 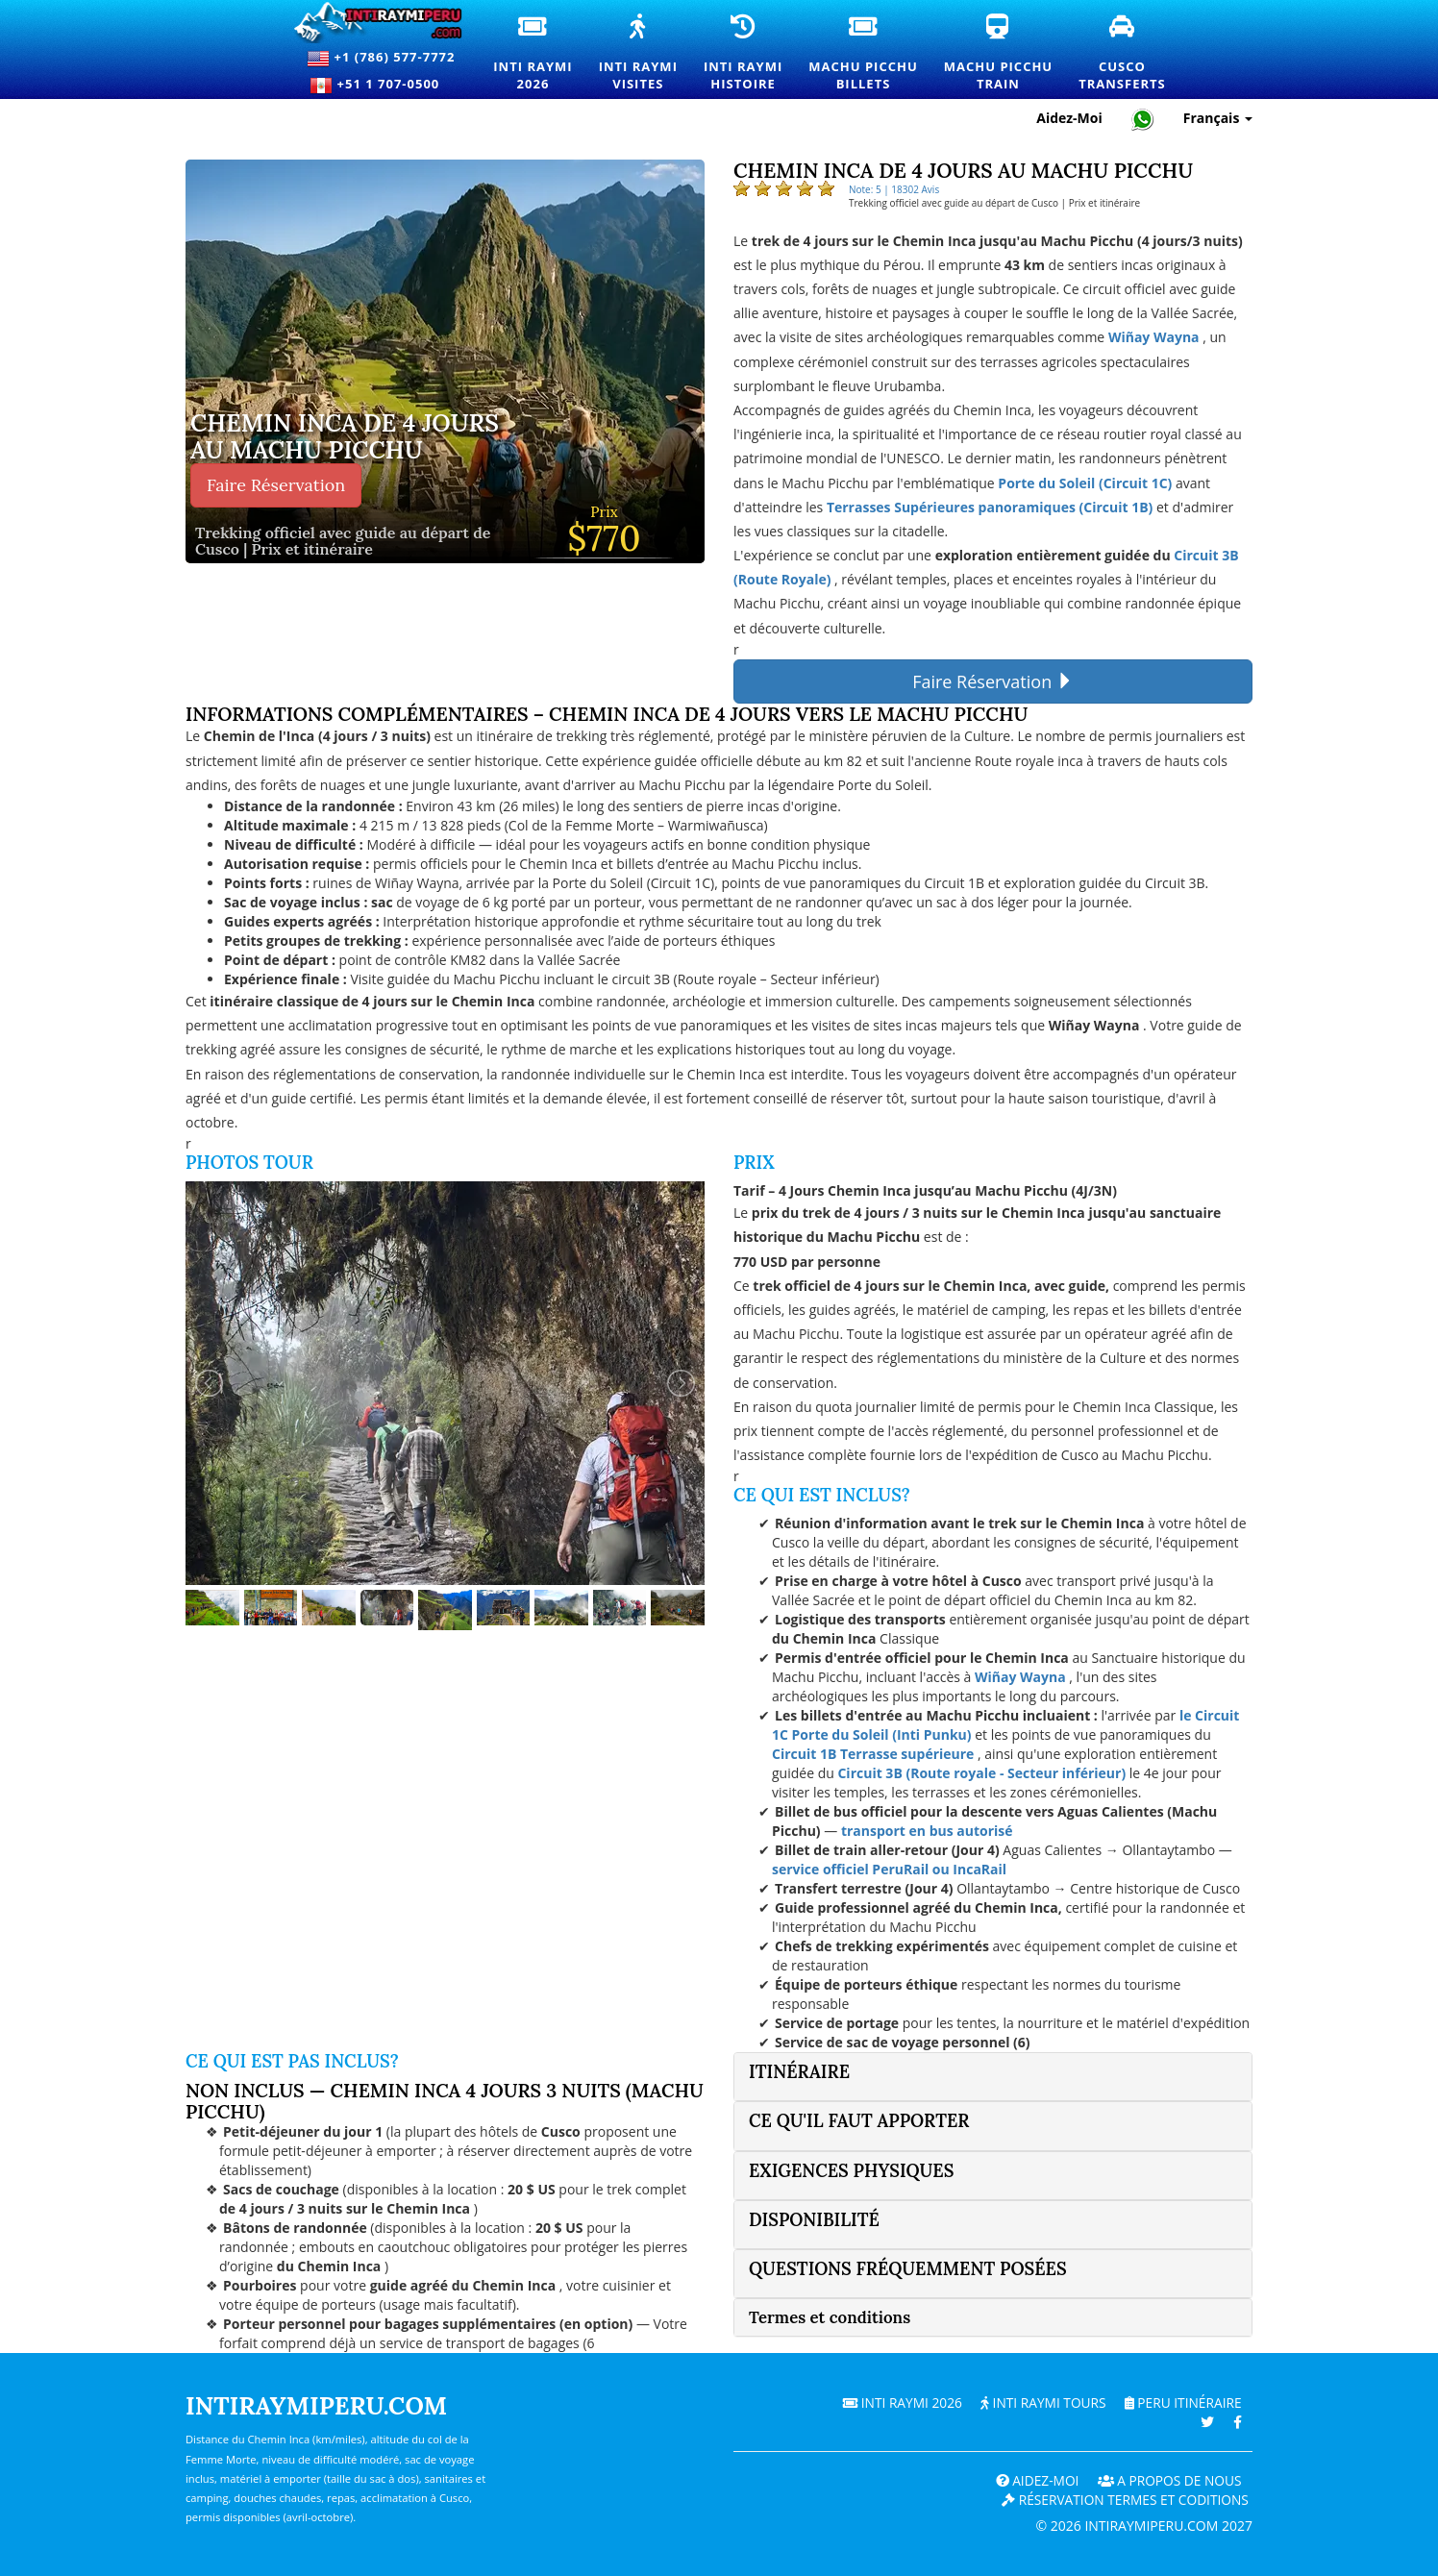 What do you see at coordinates (276, 485) in the screenshot?
I see `Faire Réservation` at bounding box center [276, 485].